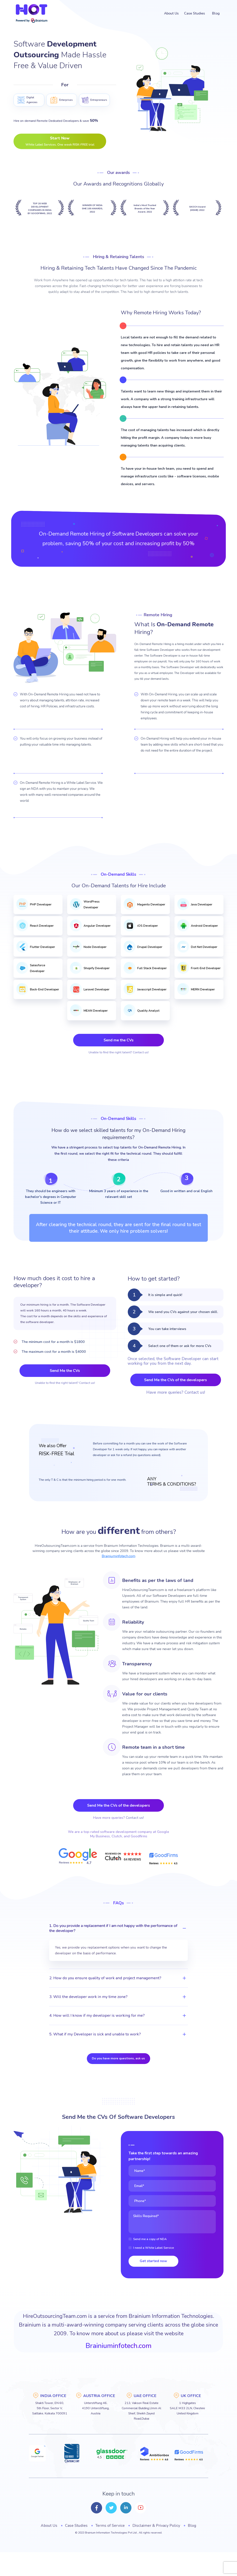  I want to click on 4. How will I know if my developer is working for me?, so click(97, 2038).